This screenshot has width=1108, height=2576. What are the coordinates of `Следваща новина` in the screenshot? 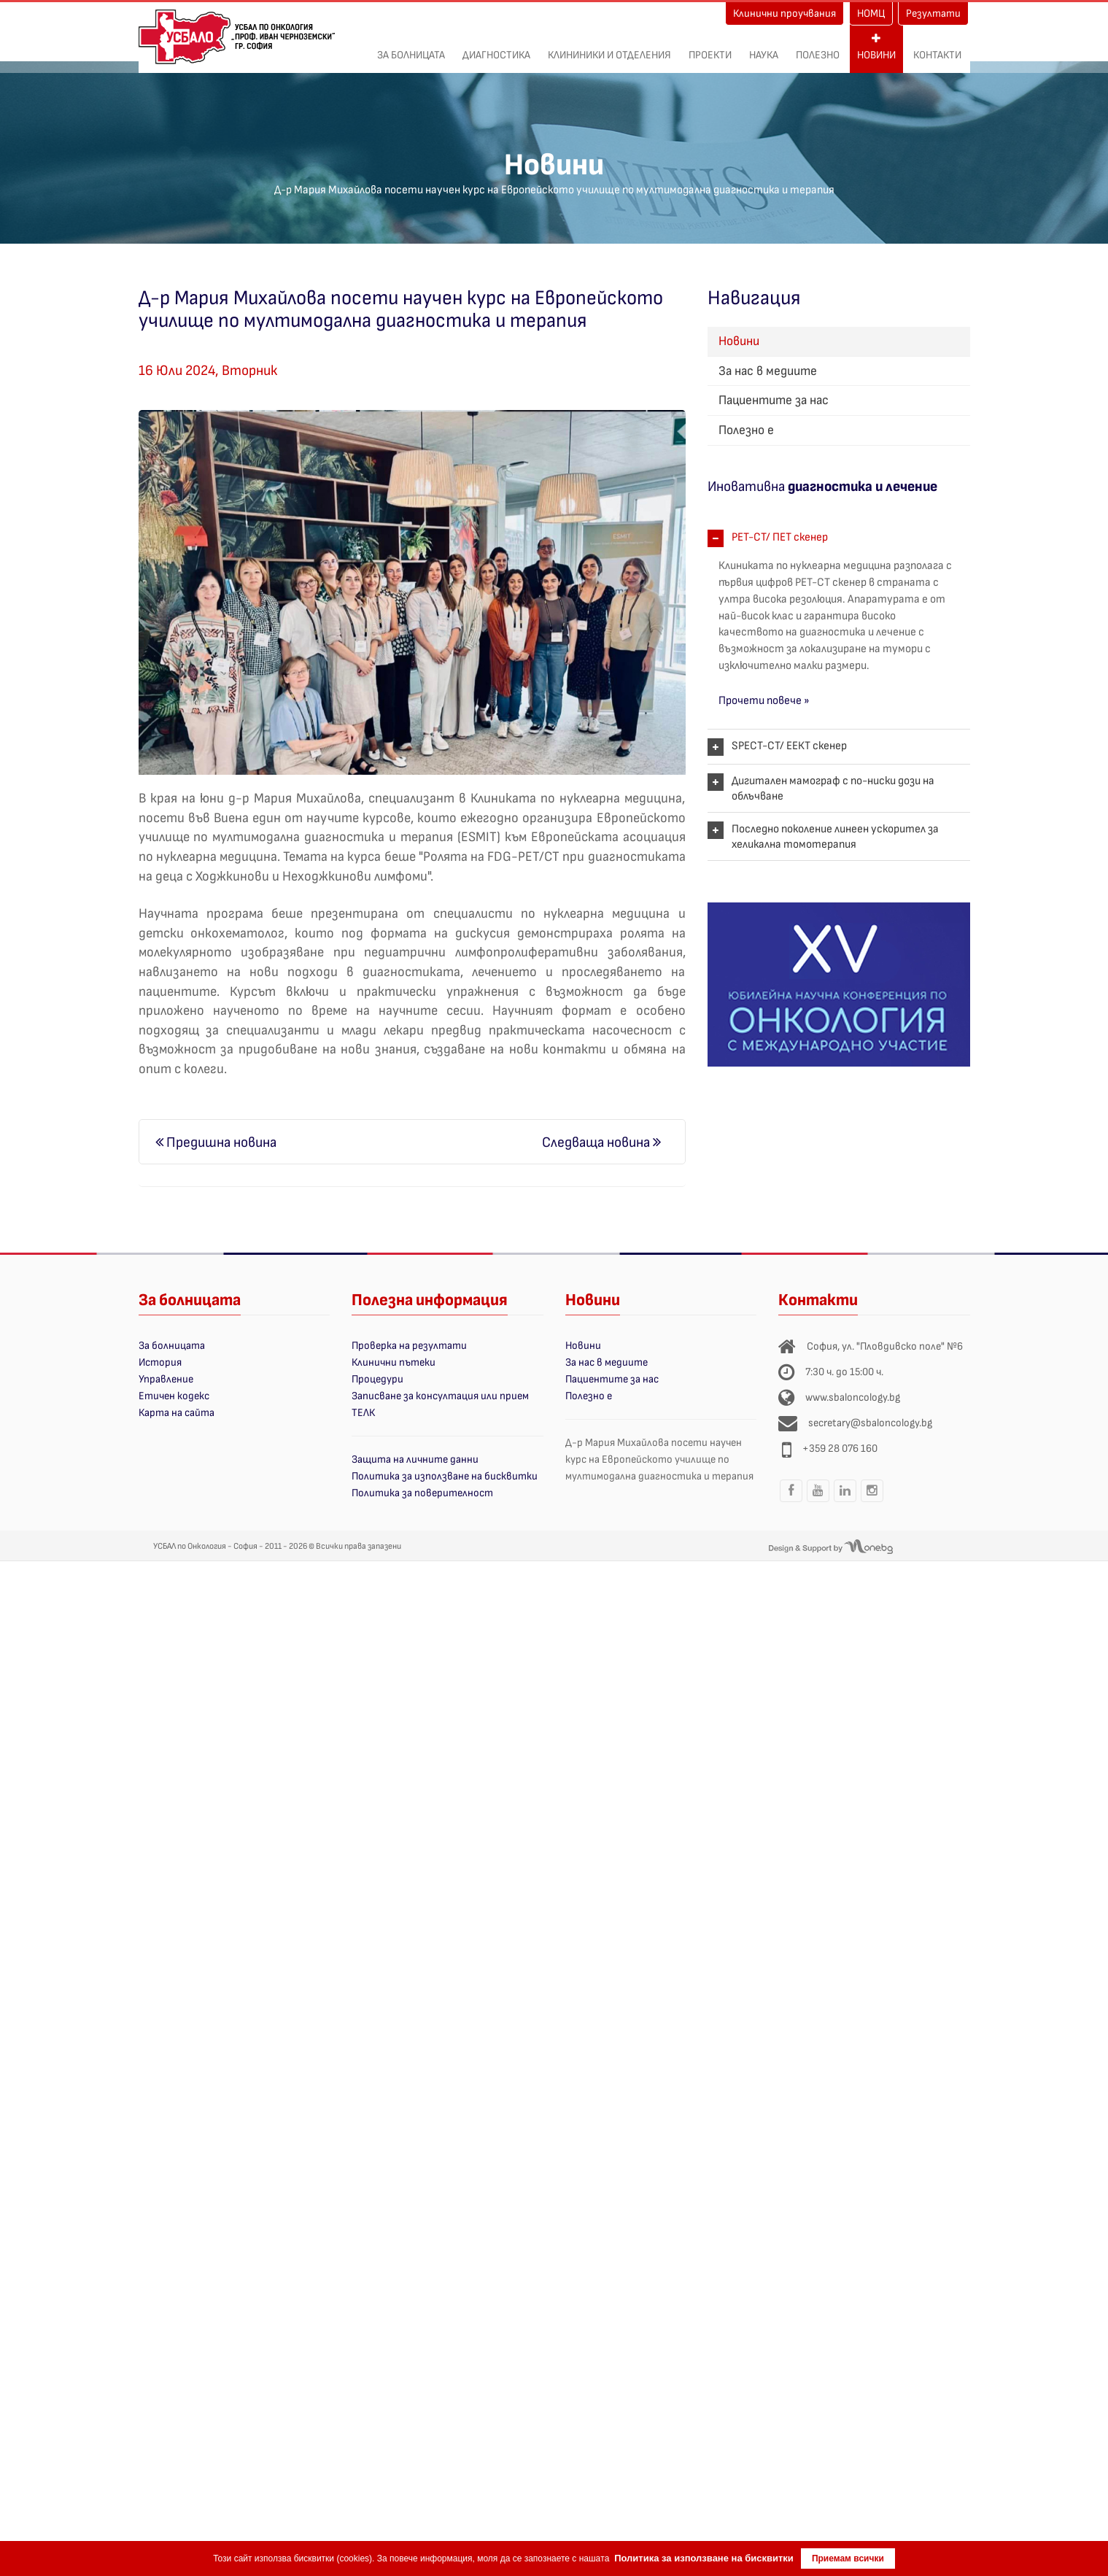 It's located at (601, 1142).